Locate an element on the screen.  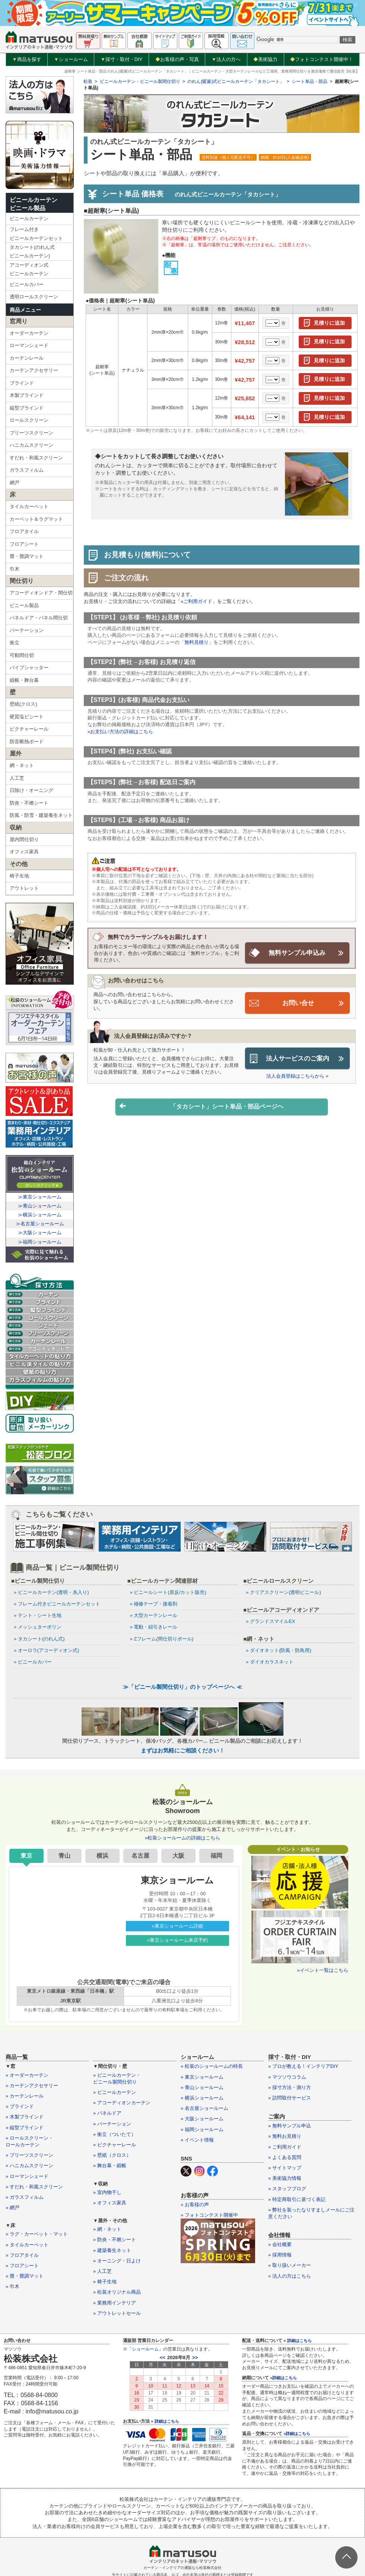
青山 is located at coordinates (64, 1856).